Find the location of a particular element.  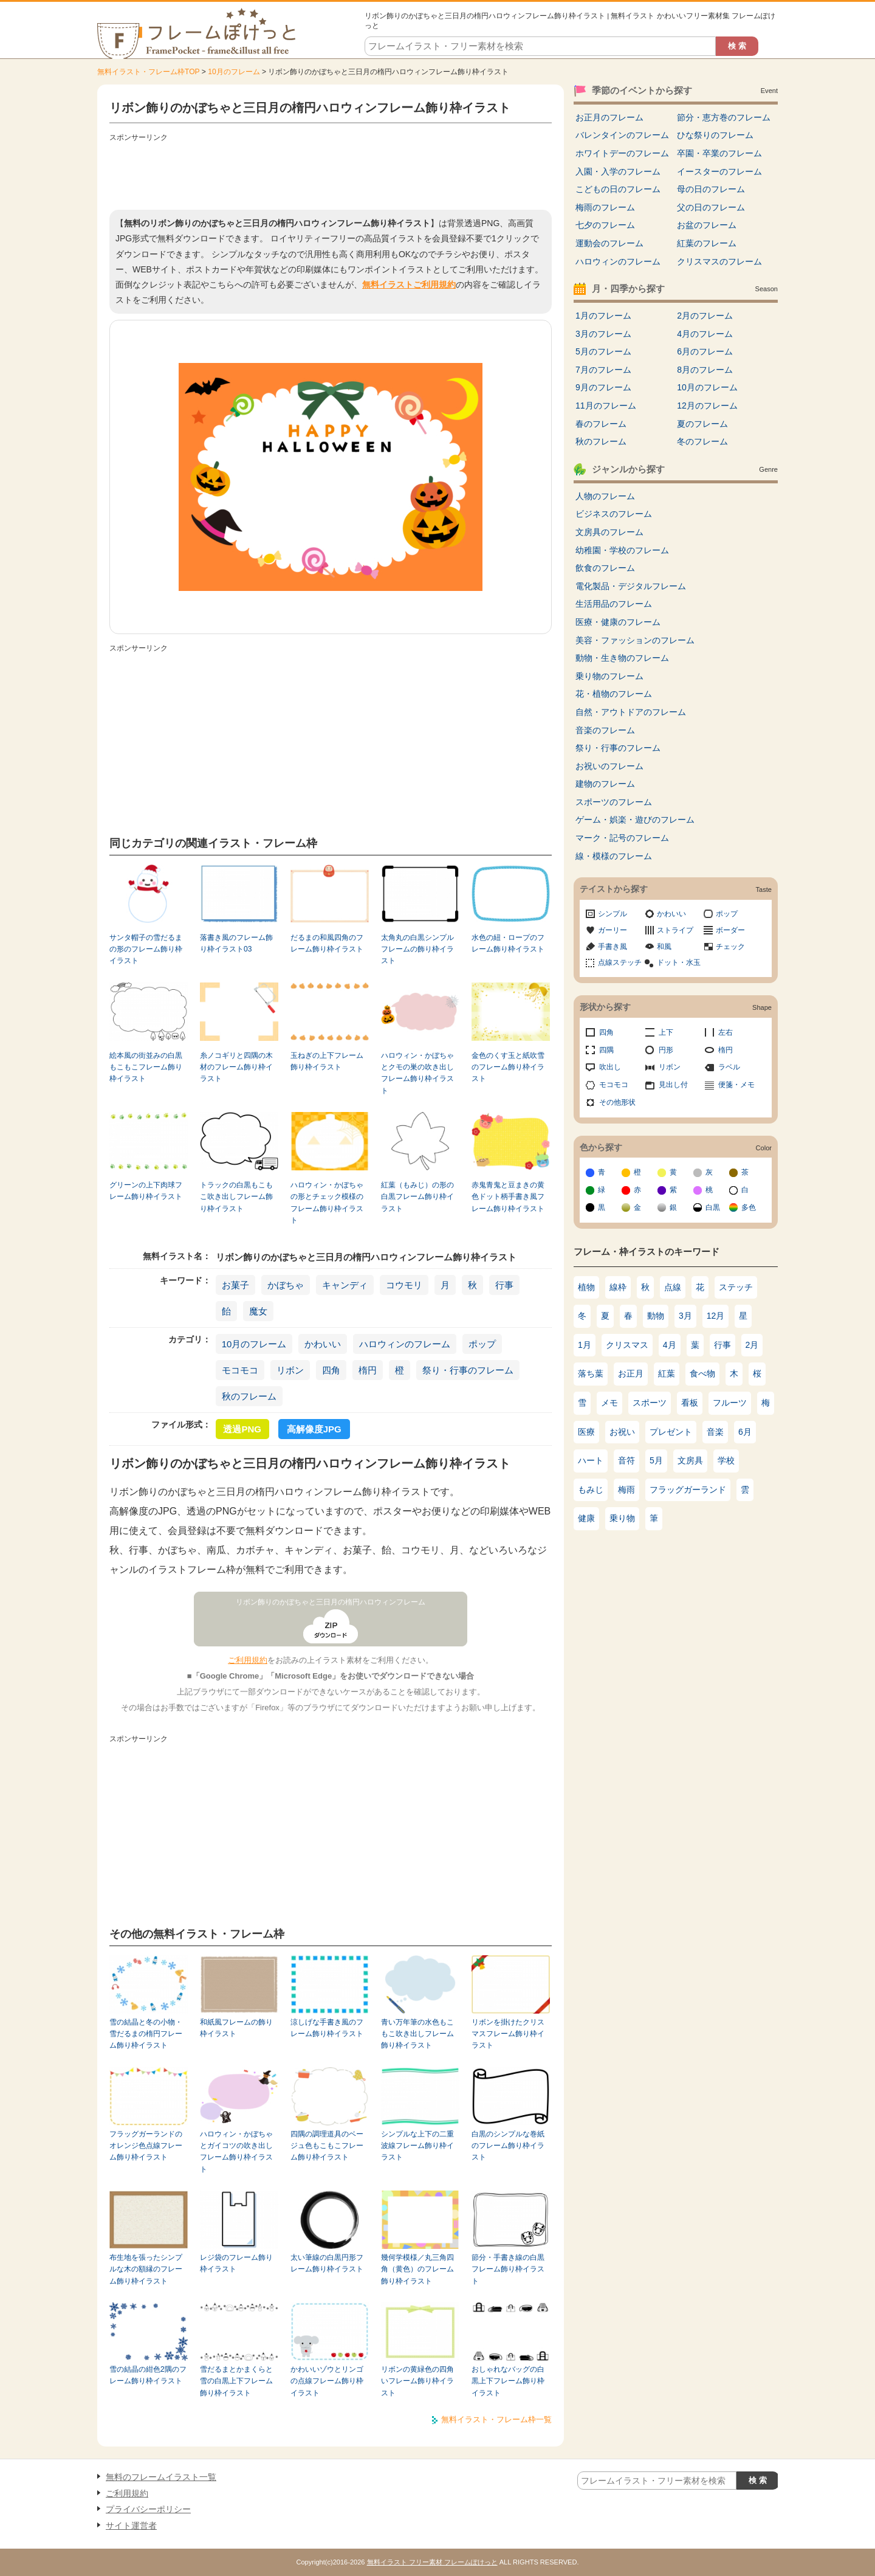

ハロウィンのフレーム is located at coordinates (404, 1344).